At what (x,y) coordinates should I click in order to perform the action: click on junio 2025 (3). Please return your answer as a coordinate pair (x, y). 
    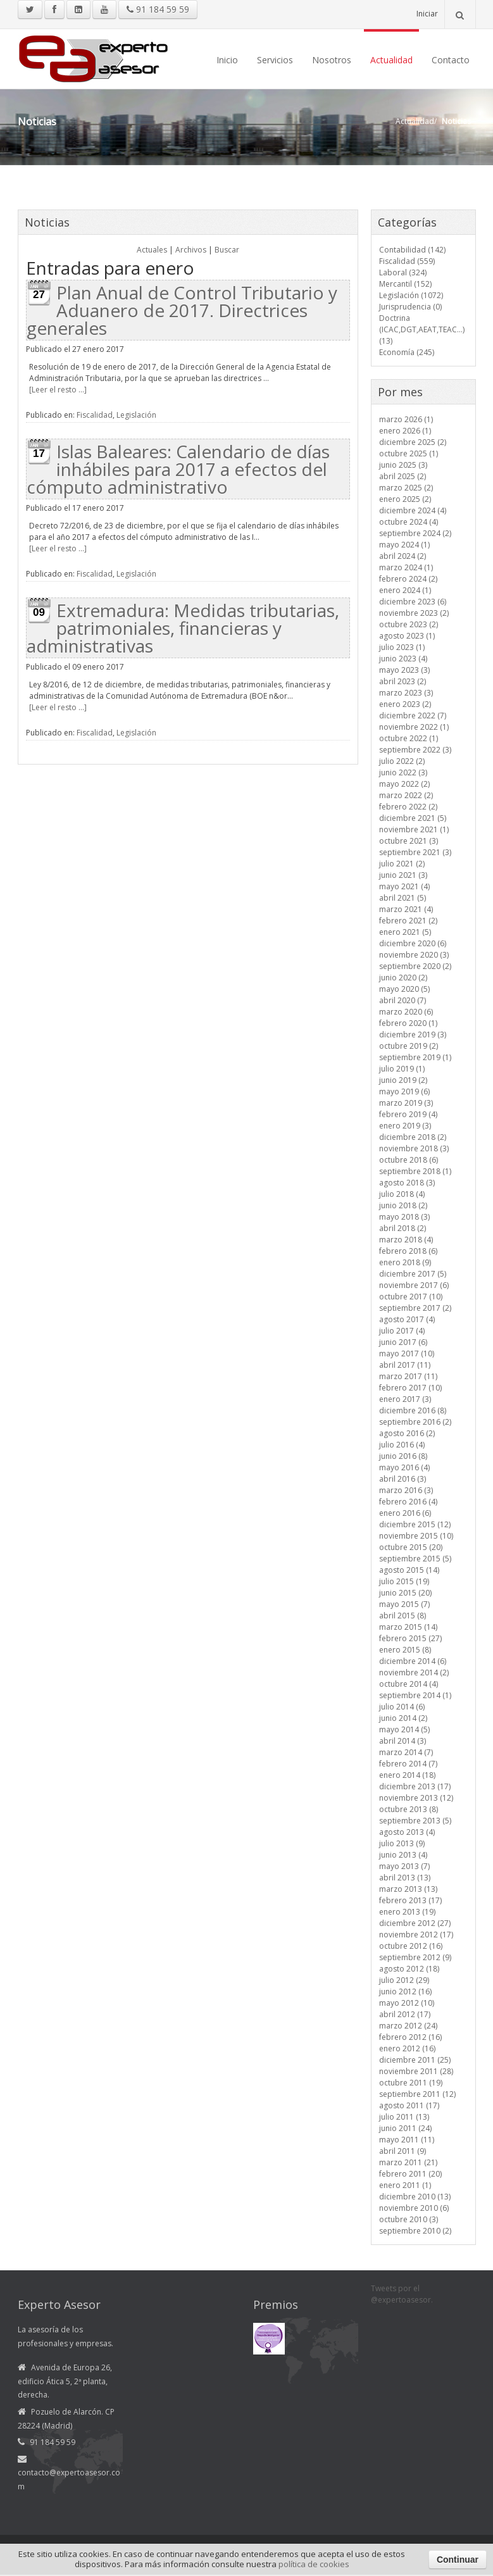
    Looking at the image, I should click on (403, 465).